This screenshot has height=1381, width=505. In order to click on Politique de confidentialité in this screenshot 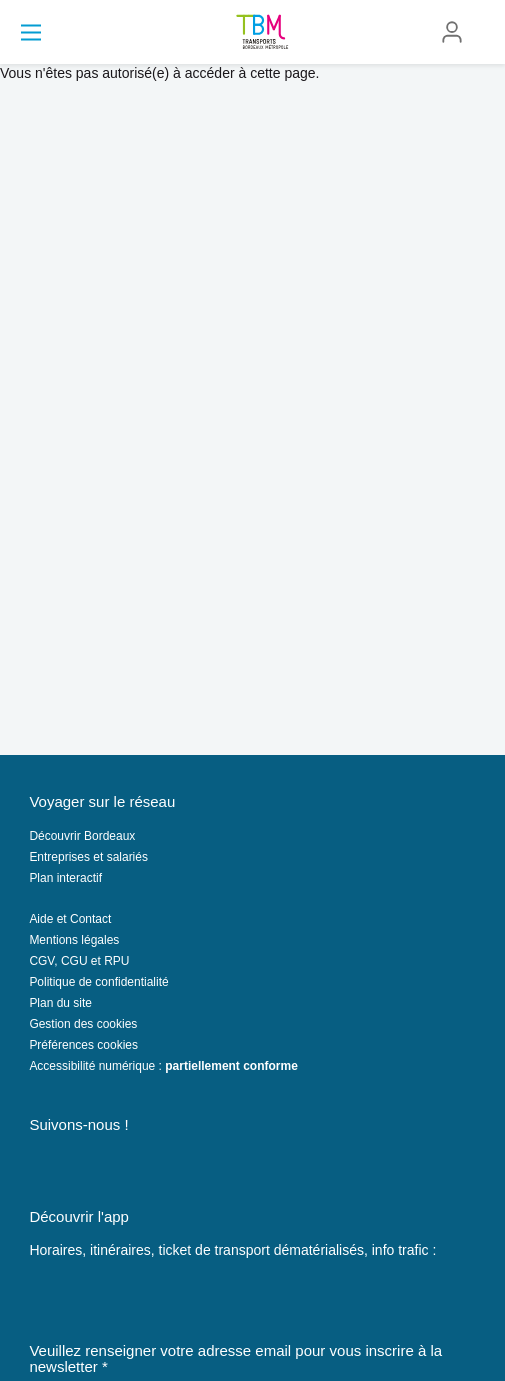, I will do `click(98, 982)`.